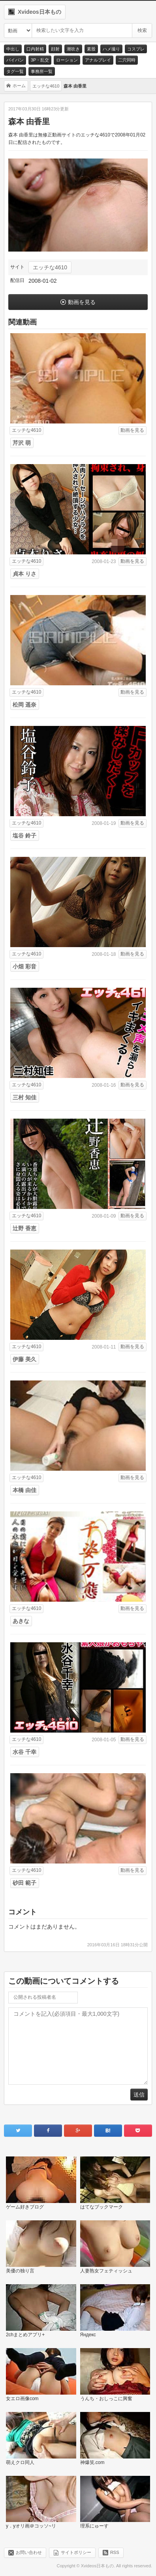 This screenshot has width=156, height=2576. What do you see at coordinates (12, 49) in the screenshot?
I see `中出し` at bounding box center [12, 49].